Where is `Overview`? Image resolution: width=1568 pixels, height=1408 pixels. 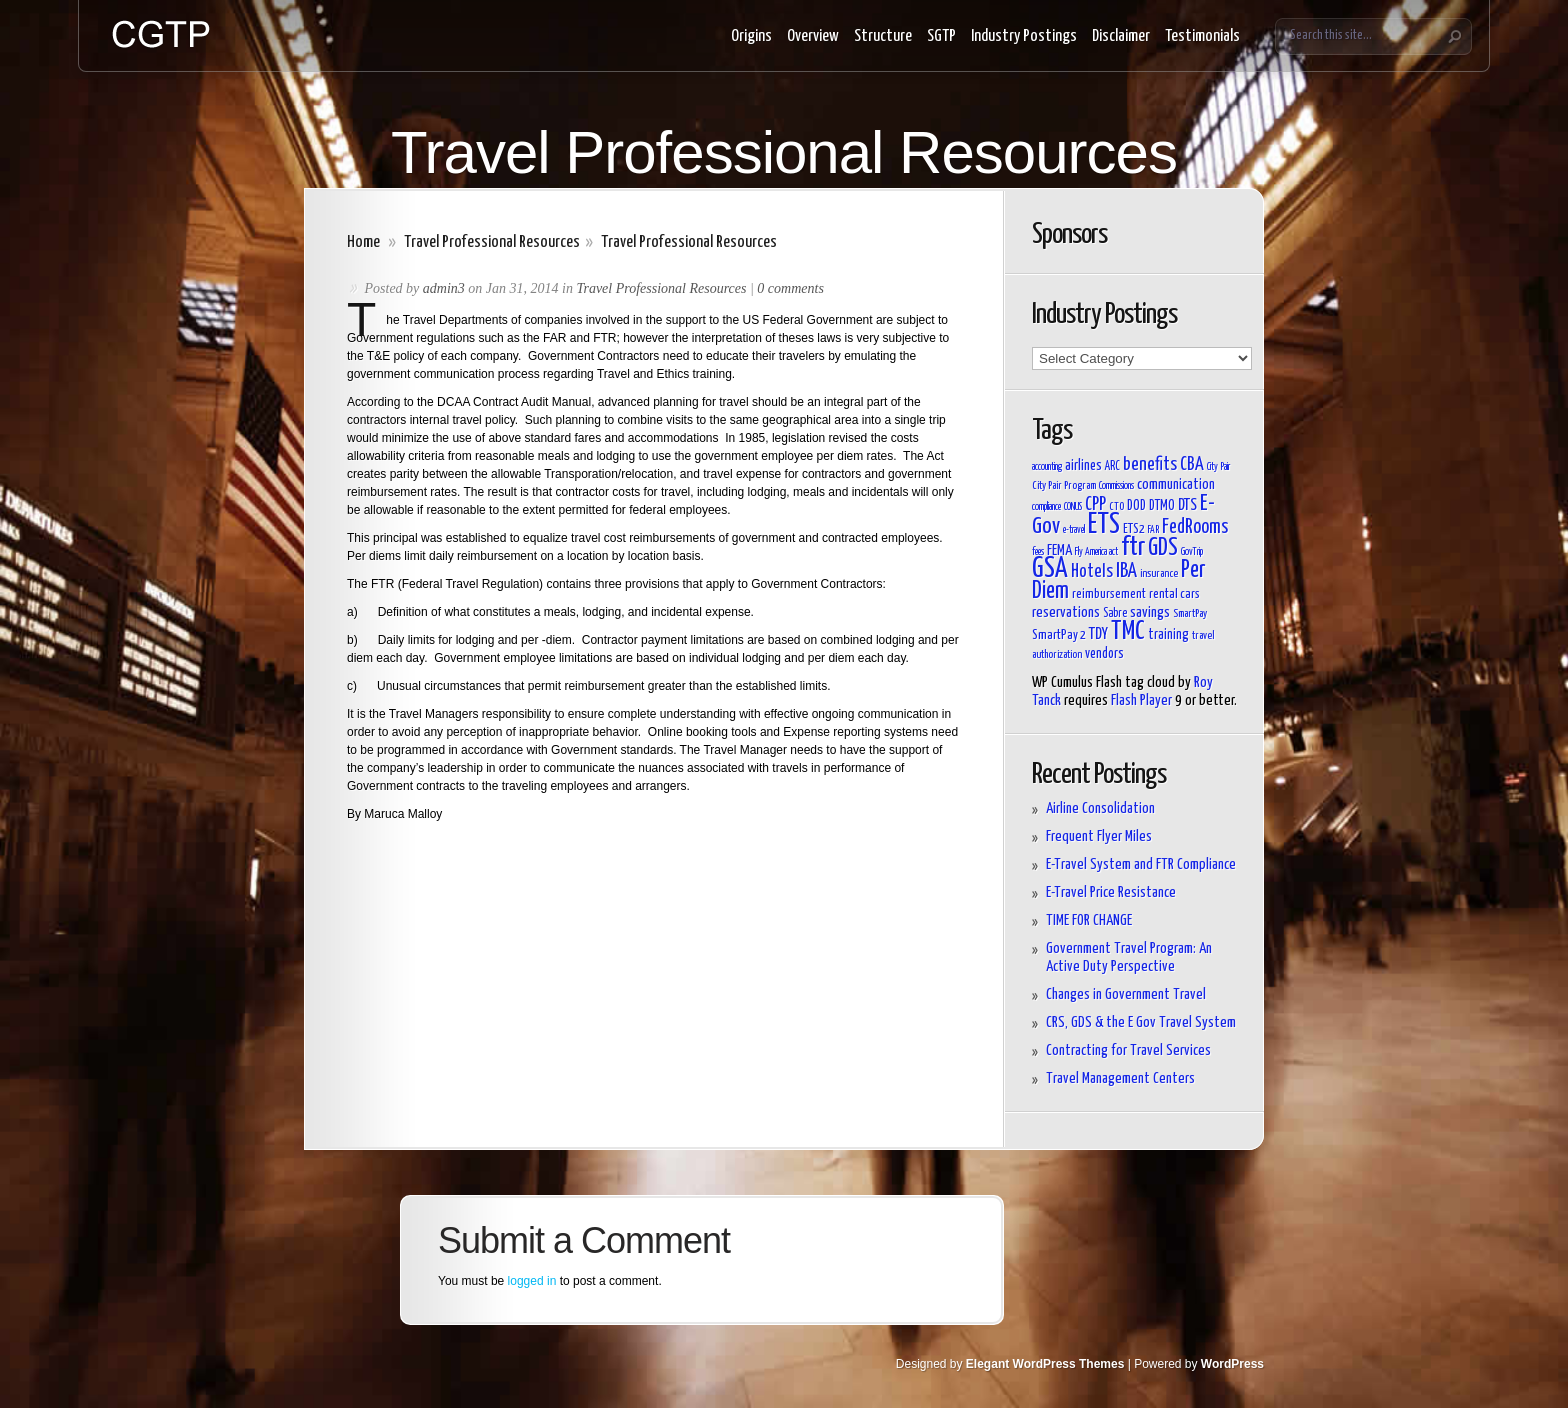
Overview is located at coordinates (813, 36).